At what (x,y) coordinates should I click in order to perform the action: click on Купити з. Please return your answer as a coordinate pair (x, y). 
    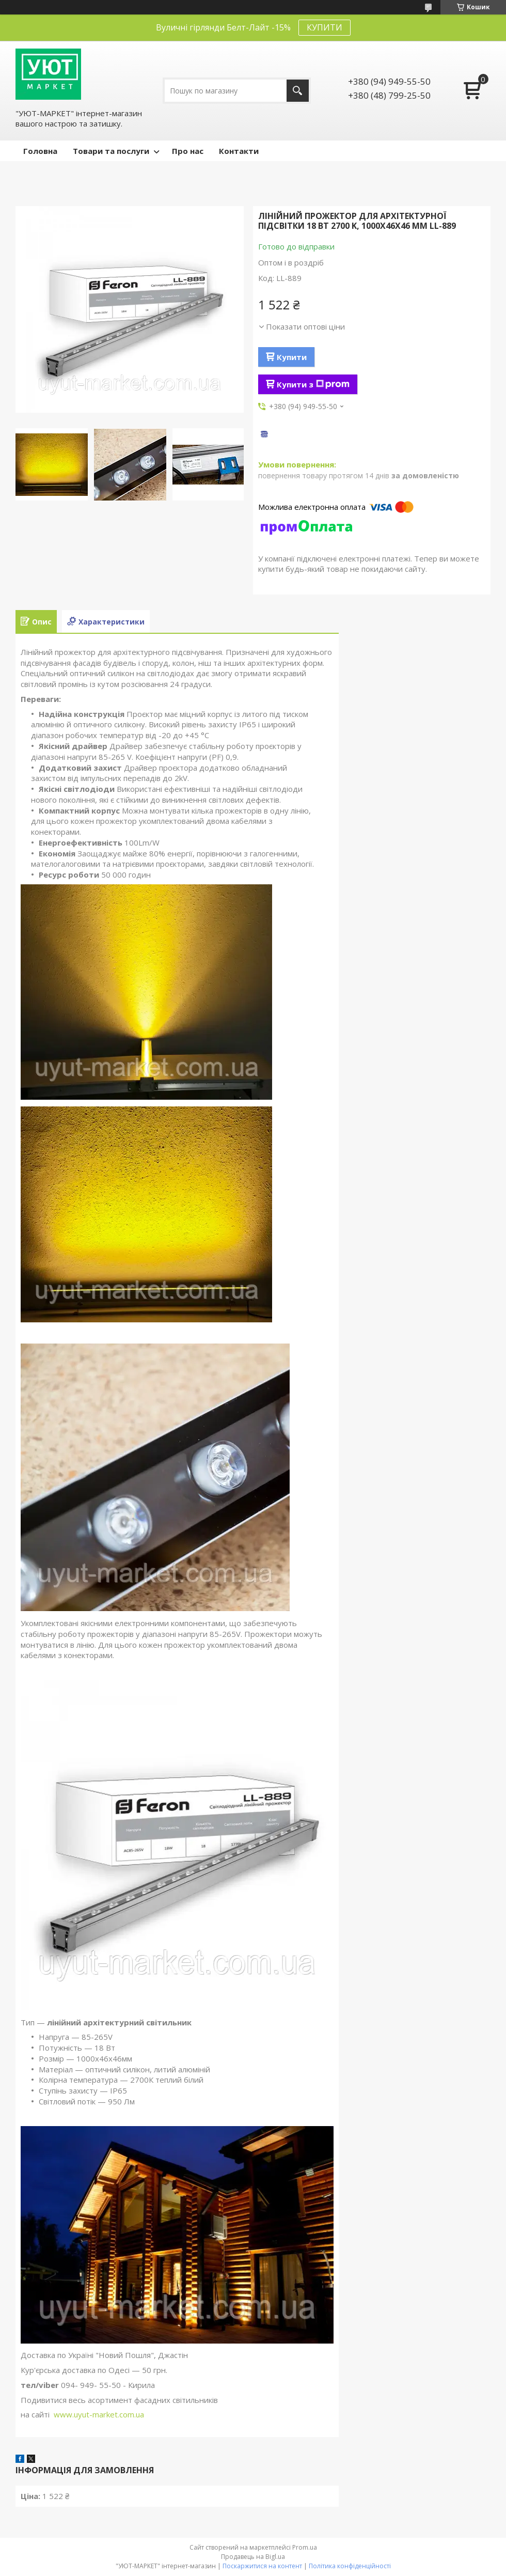
    Looking at the image, I should click on (313, 384).